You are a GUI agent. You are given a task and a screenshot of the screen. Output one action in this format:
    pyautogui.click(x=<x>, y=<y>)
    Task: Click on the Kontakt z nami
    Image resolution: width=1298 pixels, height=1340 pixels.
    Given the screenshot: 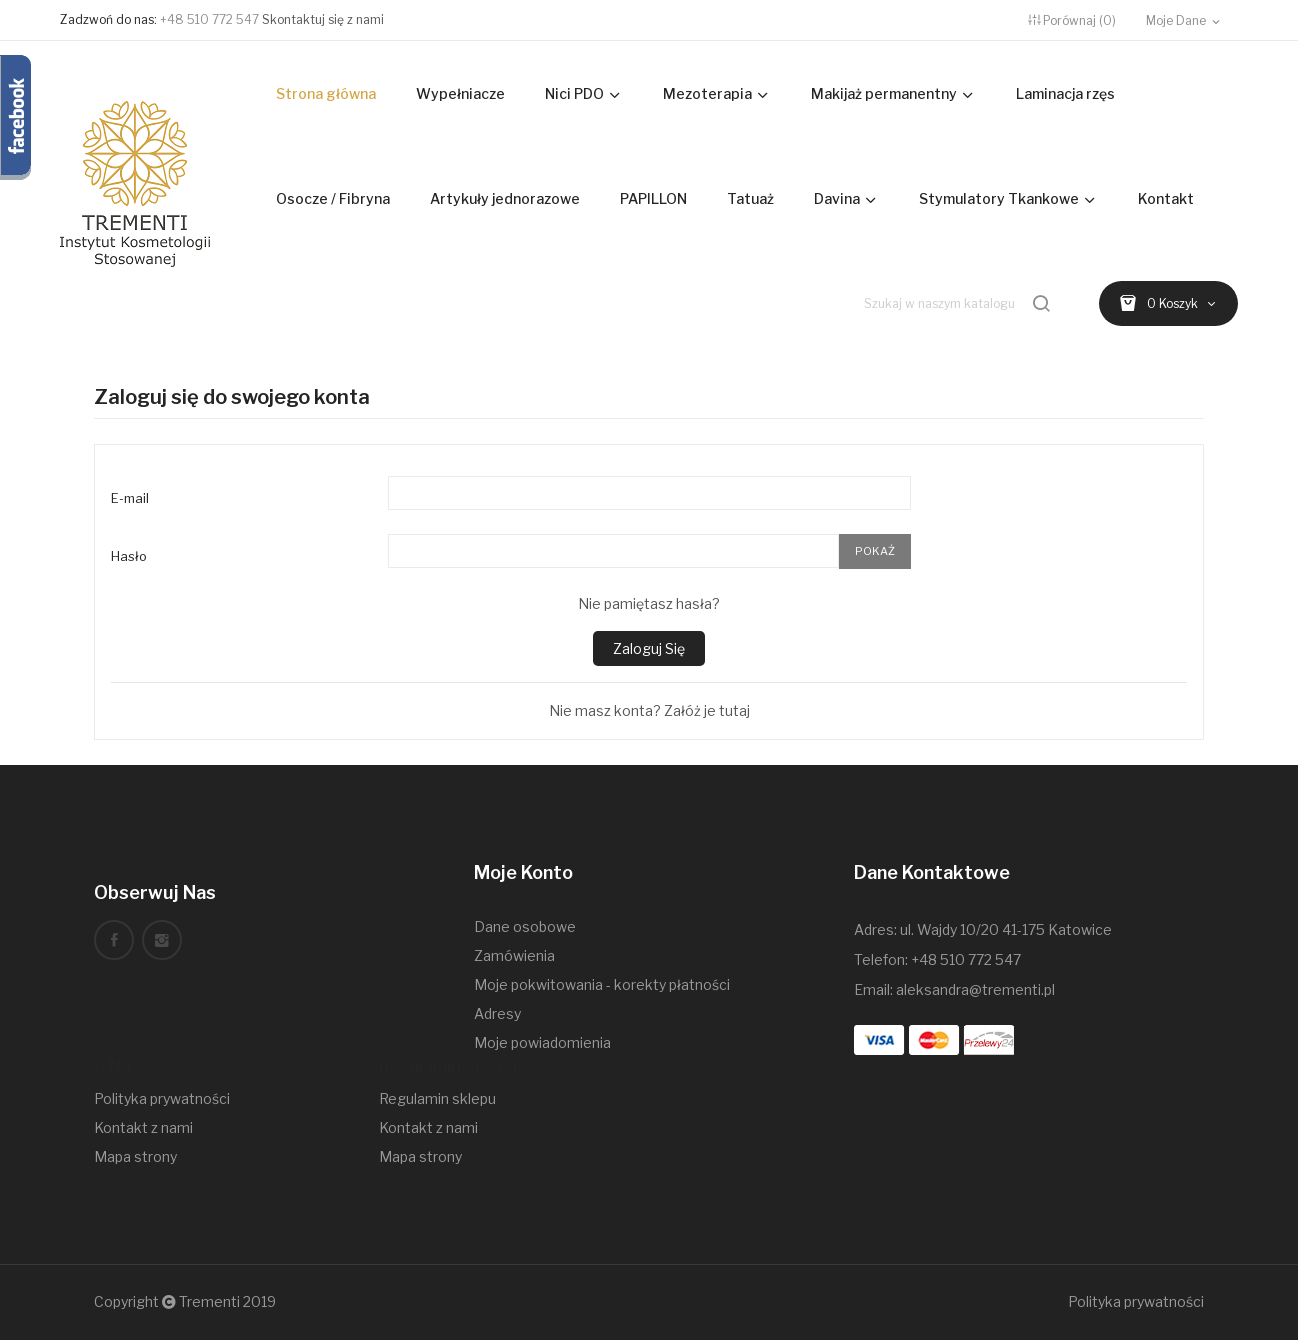 What is the action you would take?
    pyautogui.click(x=143, y=1127)
    